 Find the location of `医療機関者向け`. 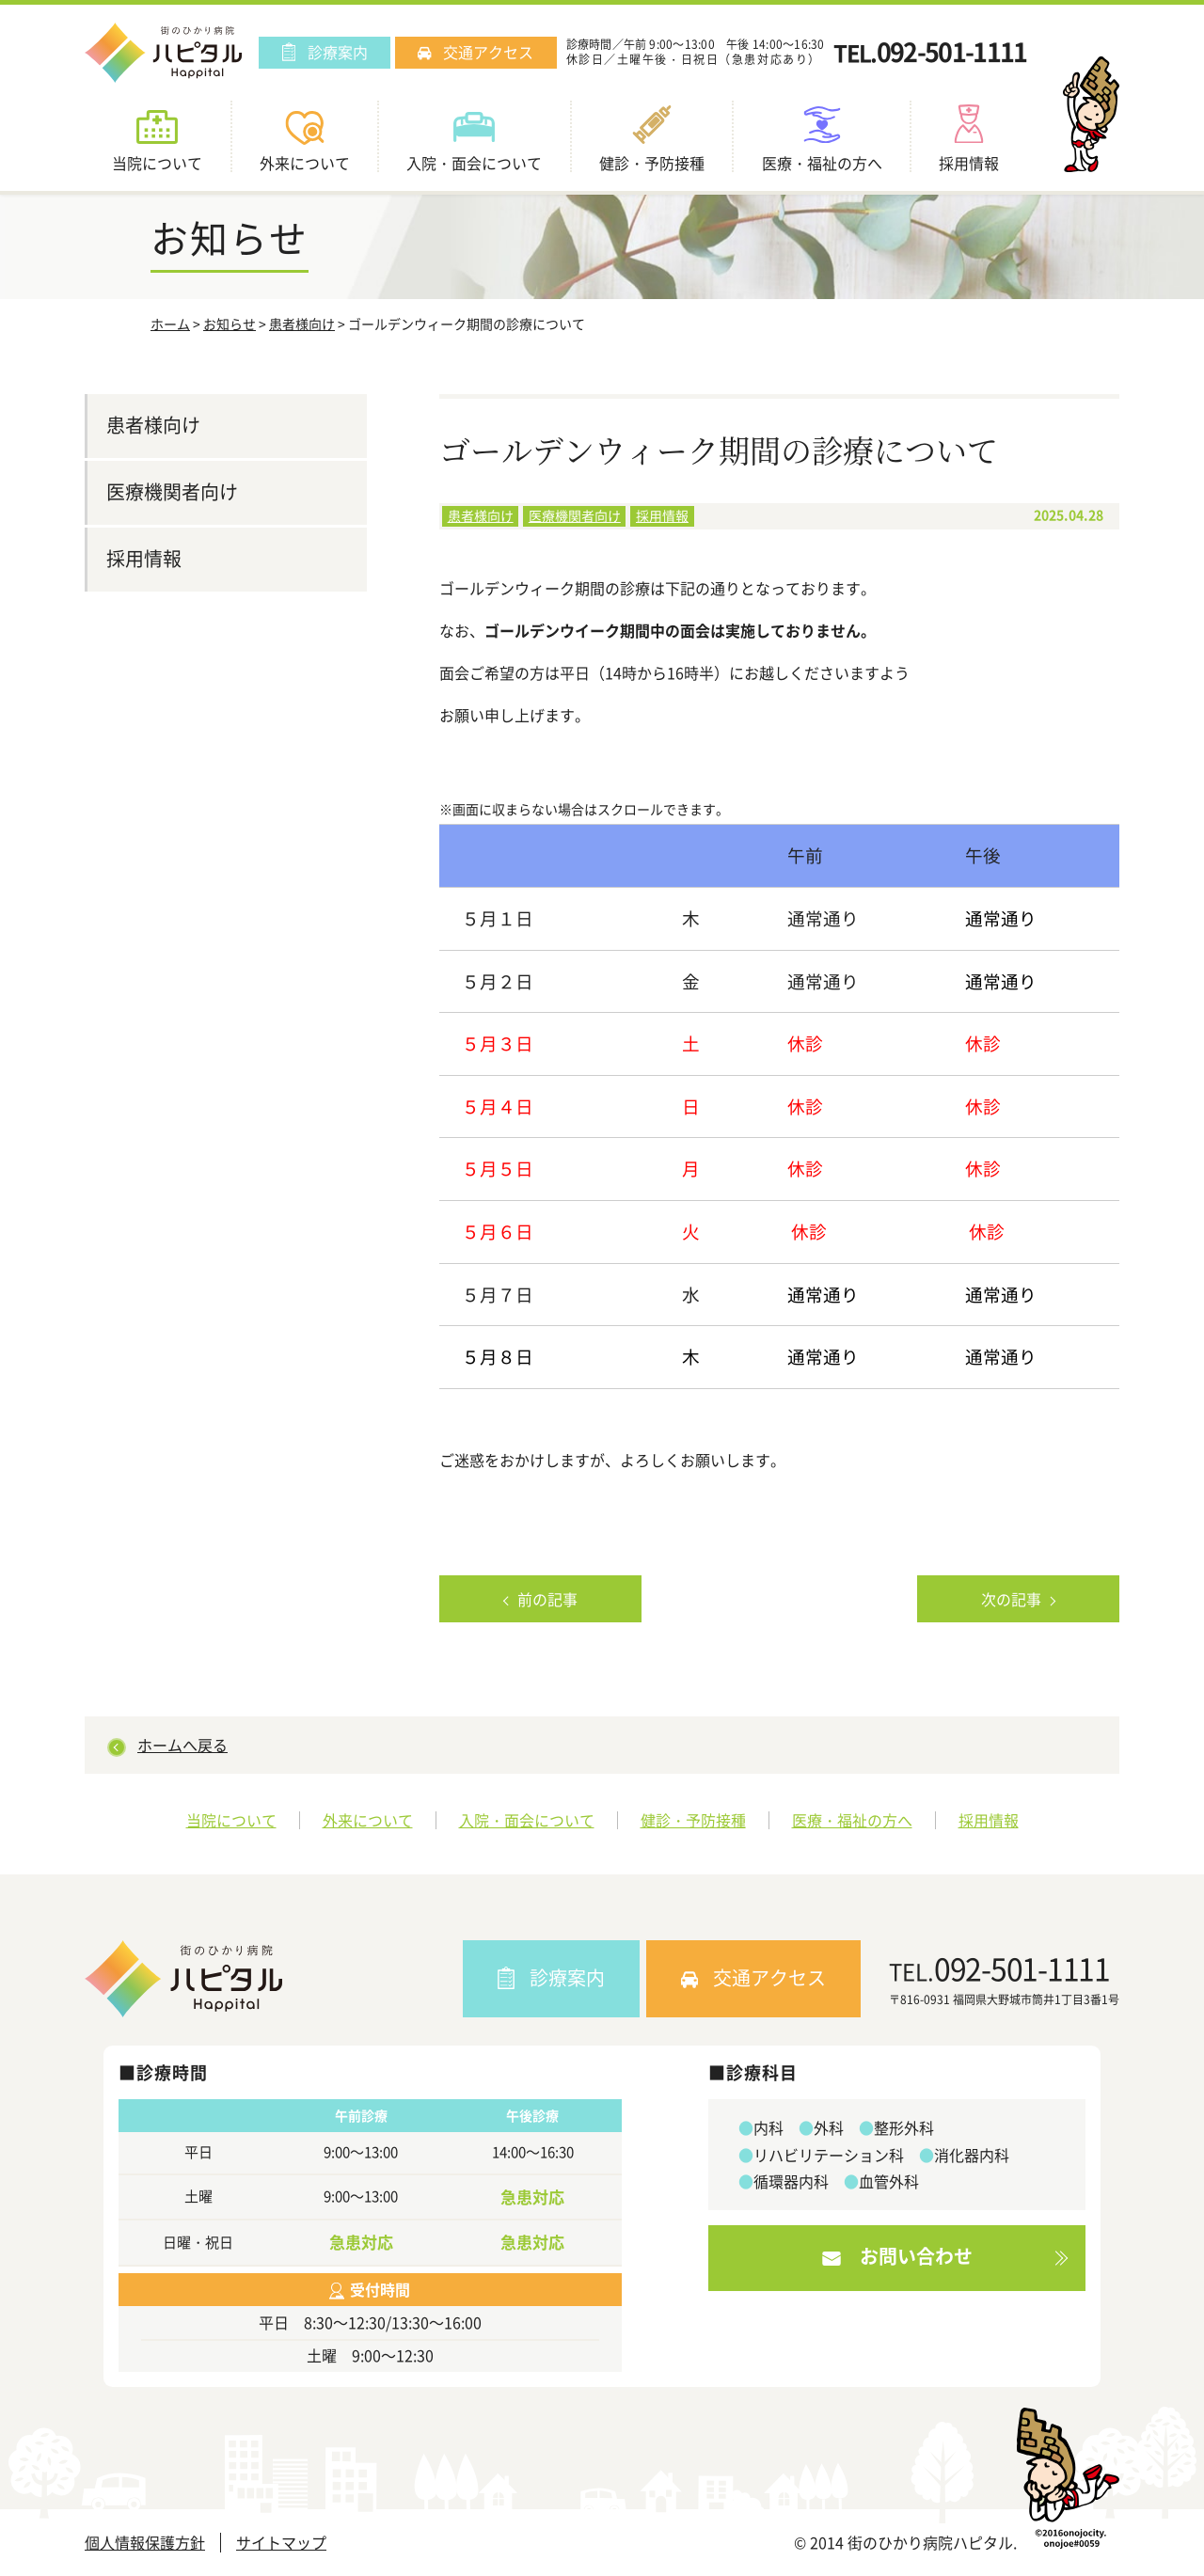

医療機関者向け is located at coordinates (575, 515).